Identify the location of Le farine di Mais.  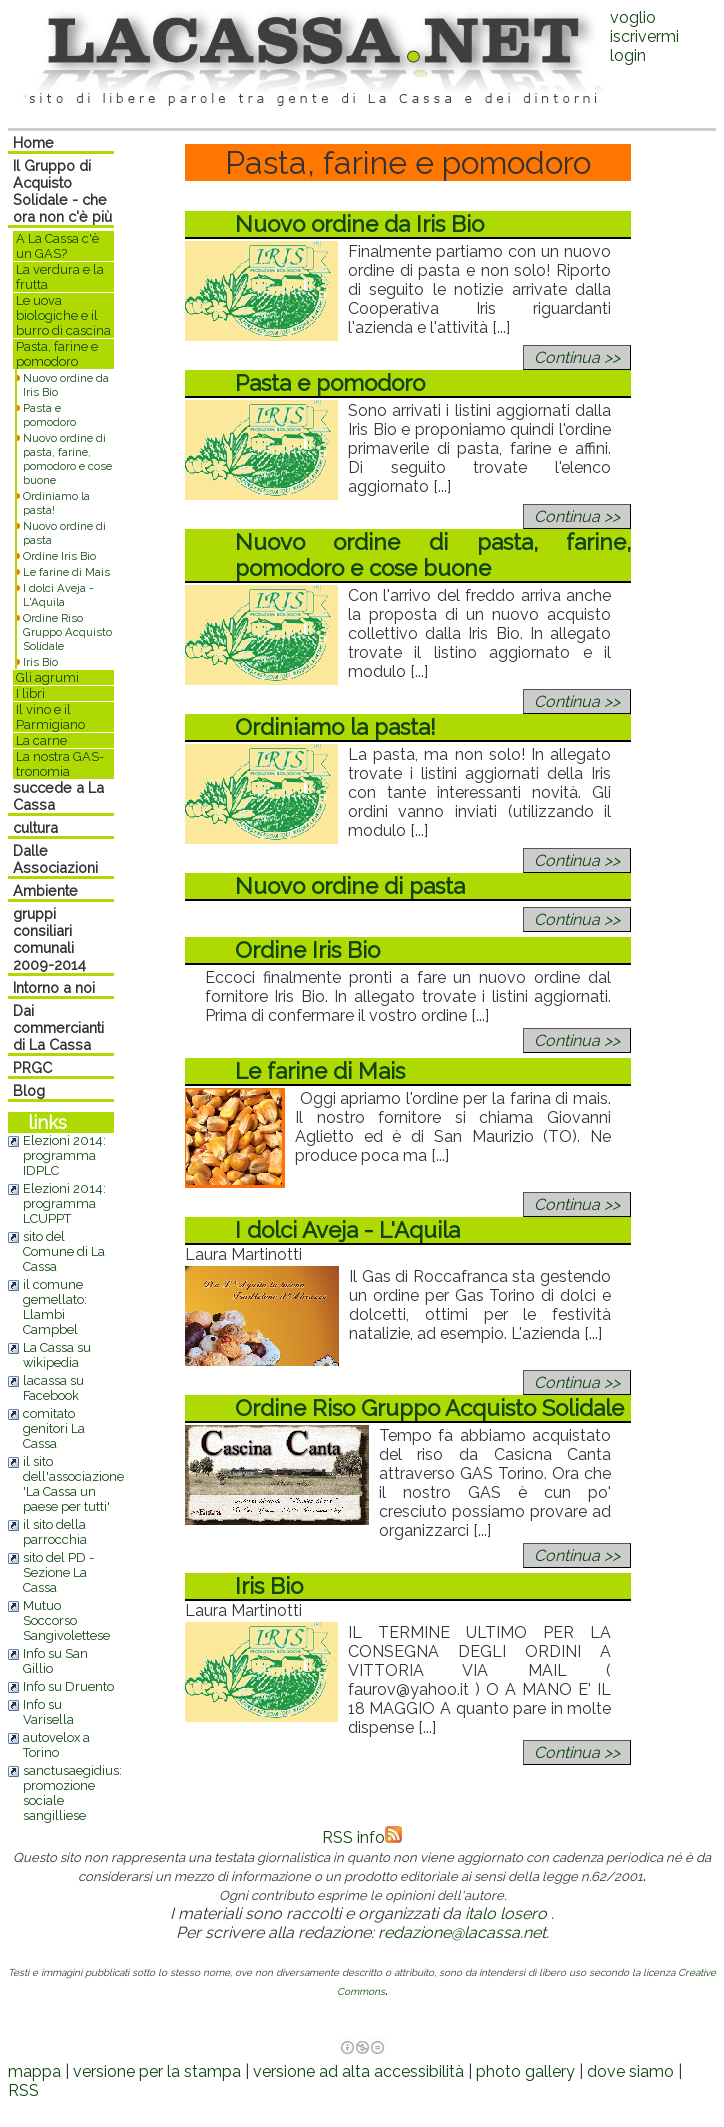
(66, 572).